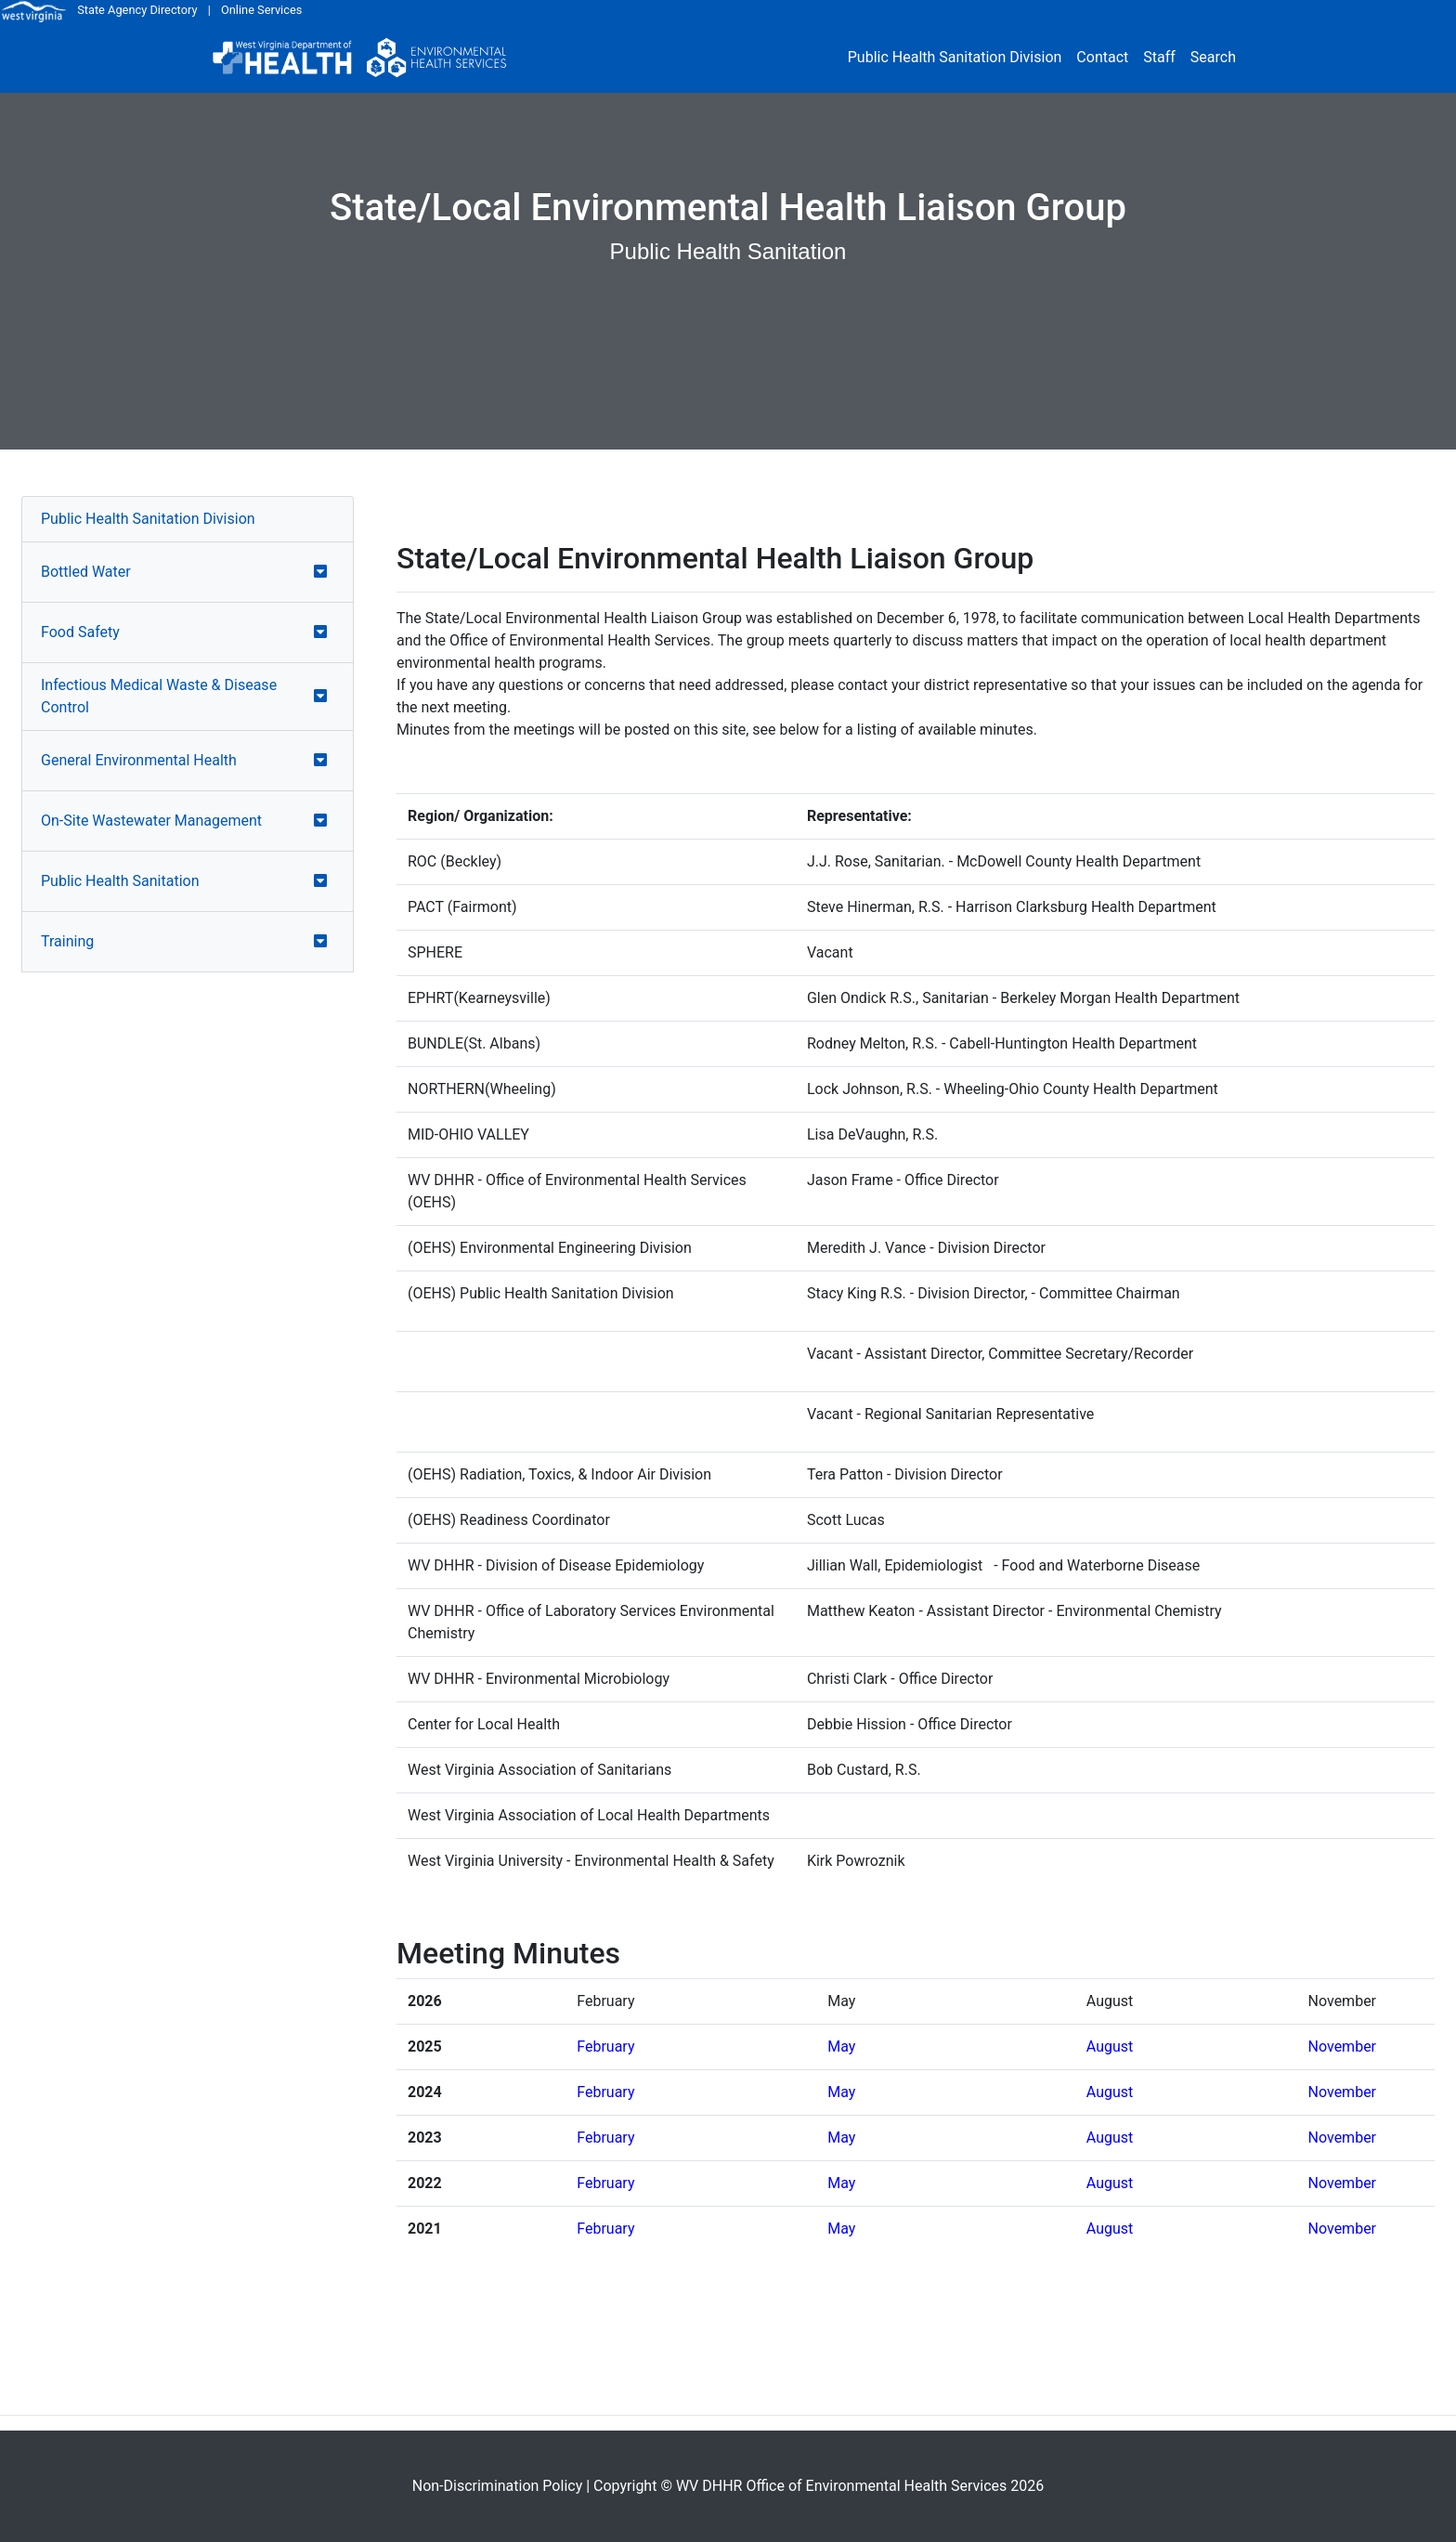 Image resolution: width=1456 pixels, height=2542 pixels. Describe the element at coordinates (1213, 57) in the screenshot. I see `Search` at that location.